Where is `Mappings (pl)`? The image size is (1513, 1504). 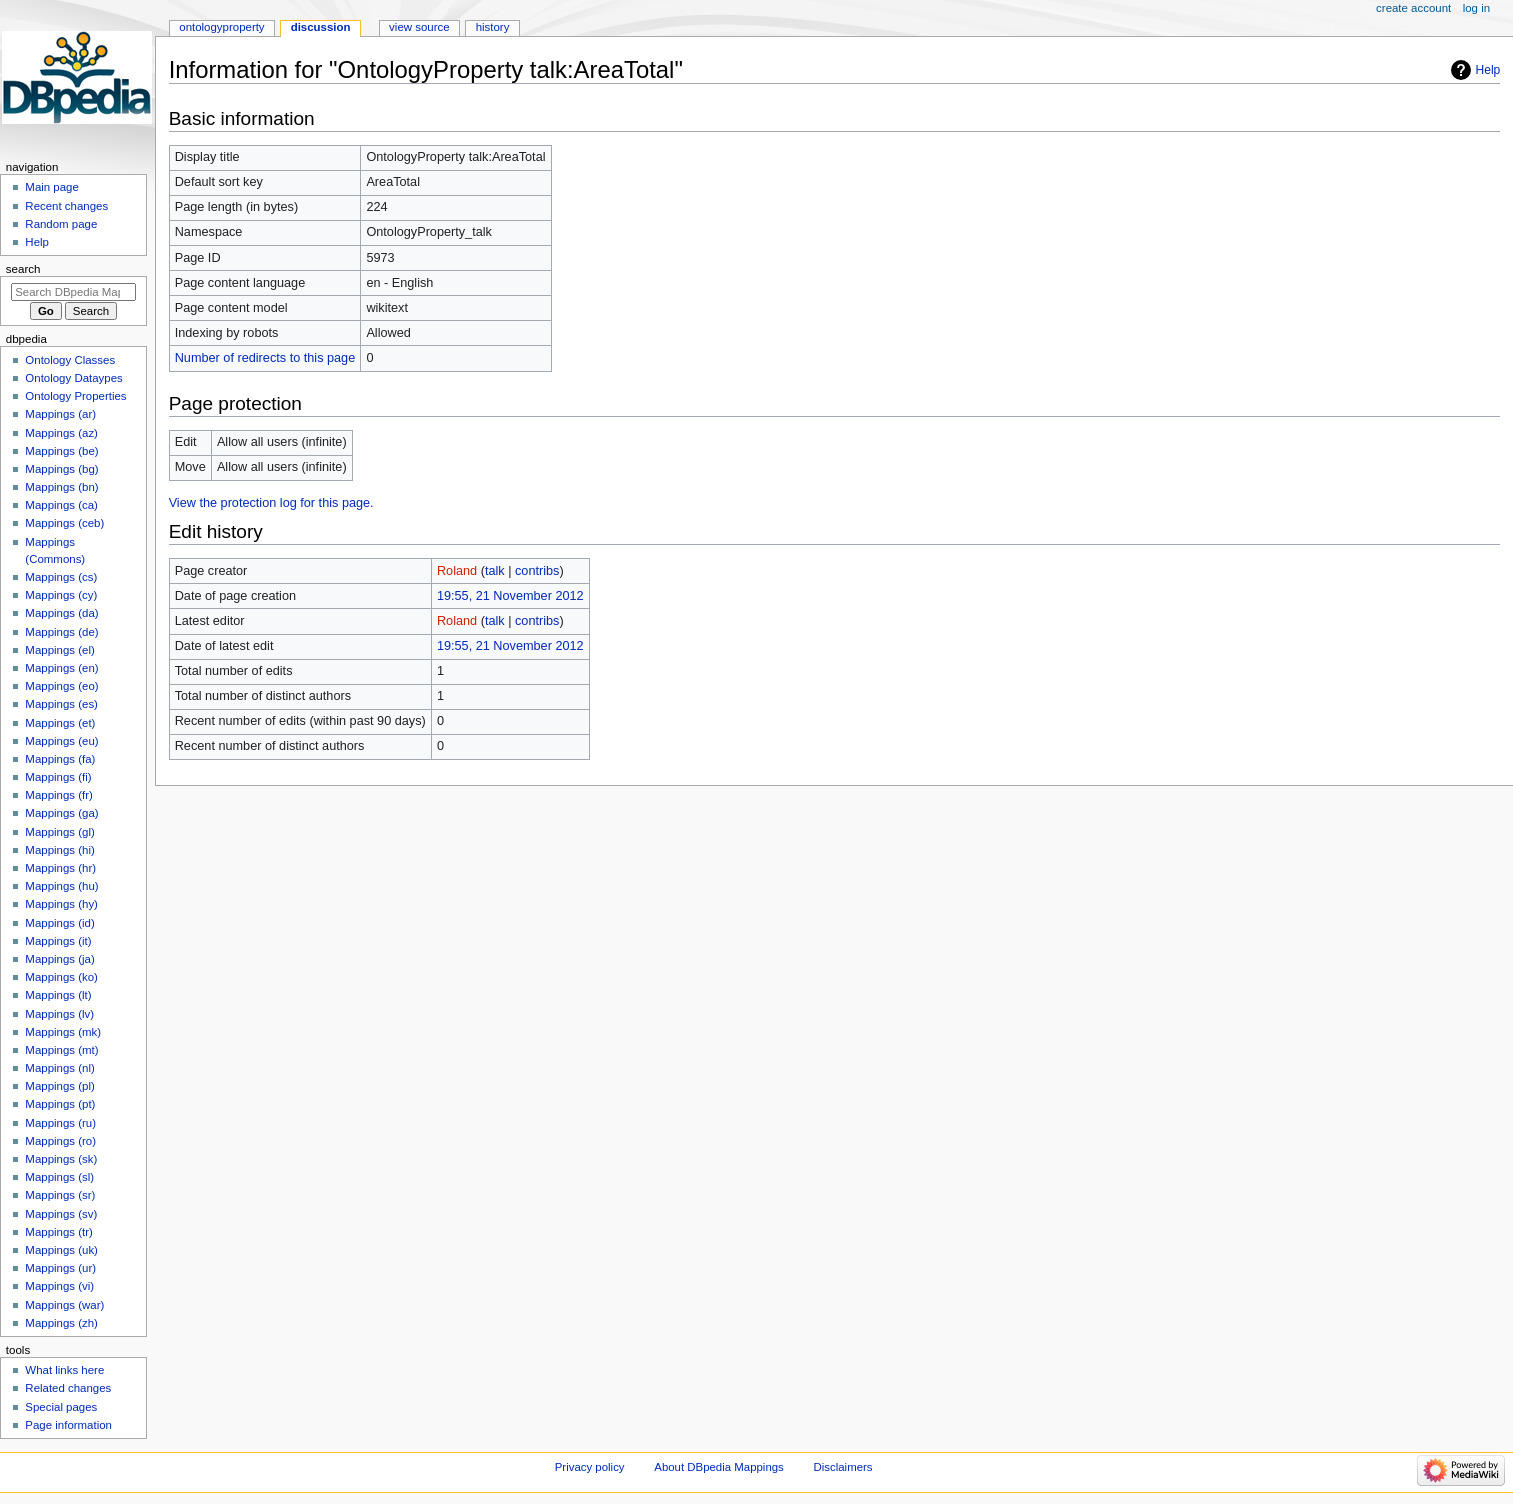
Mappings (pl) is located at coordinates (59, 1086).